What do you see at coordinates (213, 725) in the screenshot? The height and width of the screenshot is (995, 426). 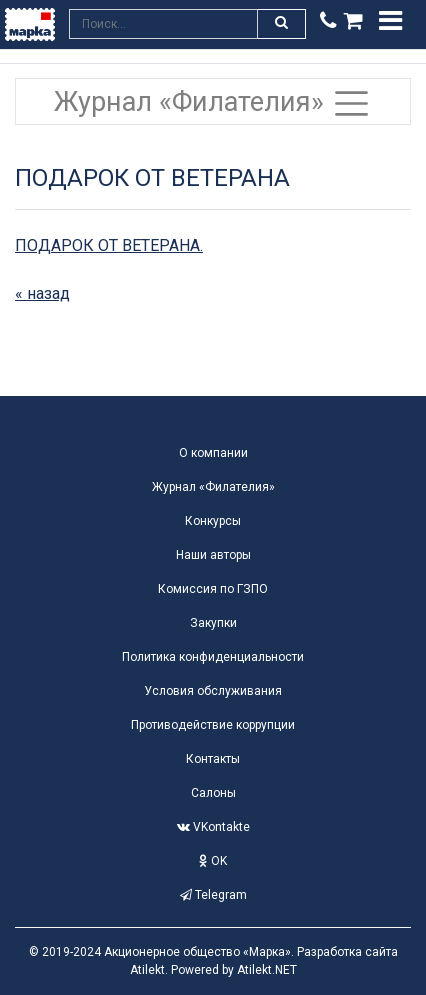 I see `Противодействие коррупции` at bounding box center [213, 725].